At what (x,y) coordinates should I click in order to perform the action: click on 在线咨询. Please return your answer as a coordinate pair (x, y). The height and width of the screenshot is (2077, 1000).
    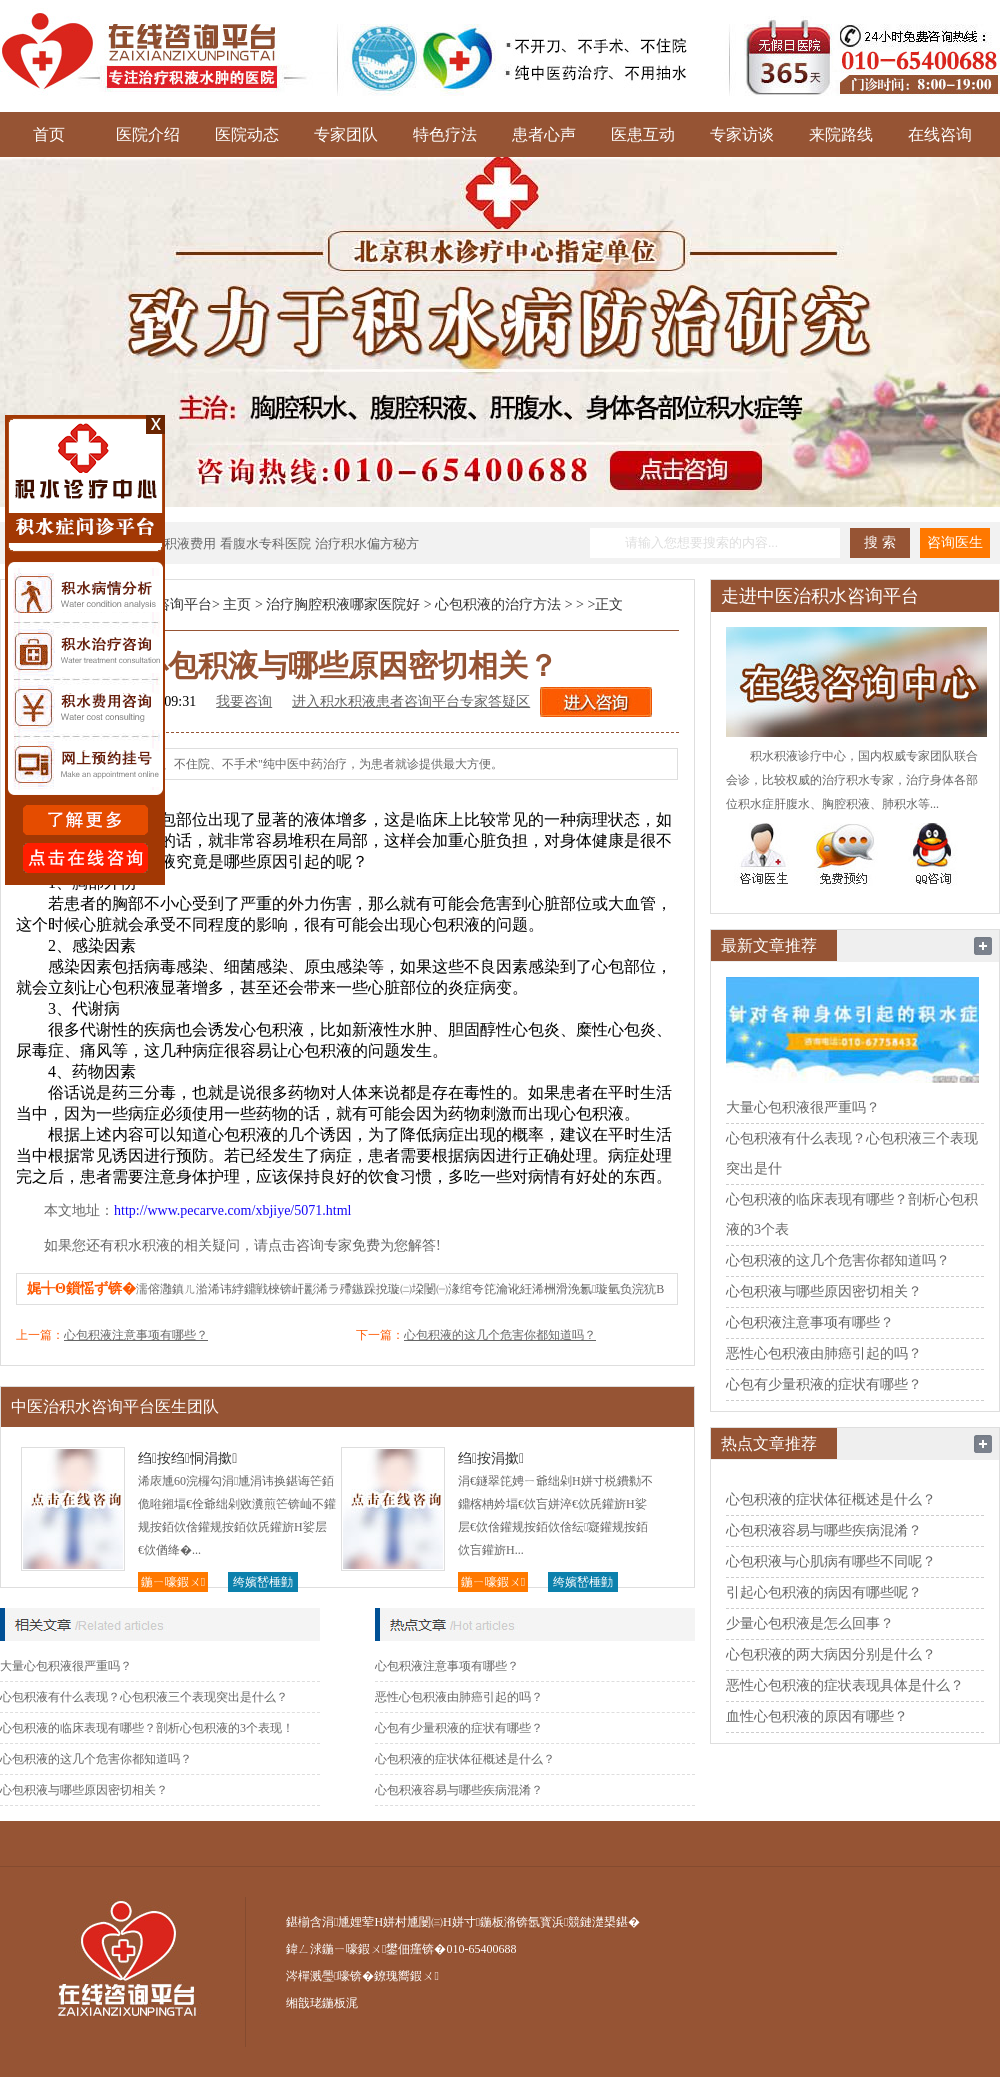
    Looking at the image, I should click on (940, 134).